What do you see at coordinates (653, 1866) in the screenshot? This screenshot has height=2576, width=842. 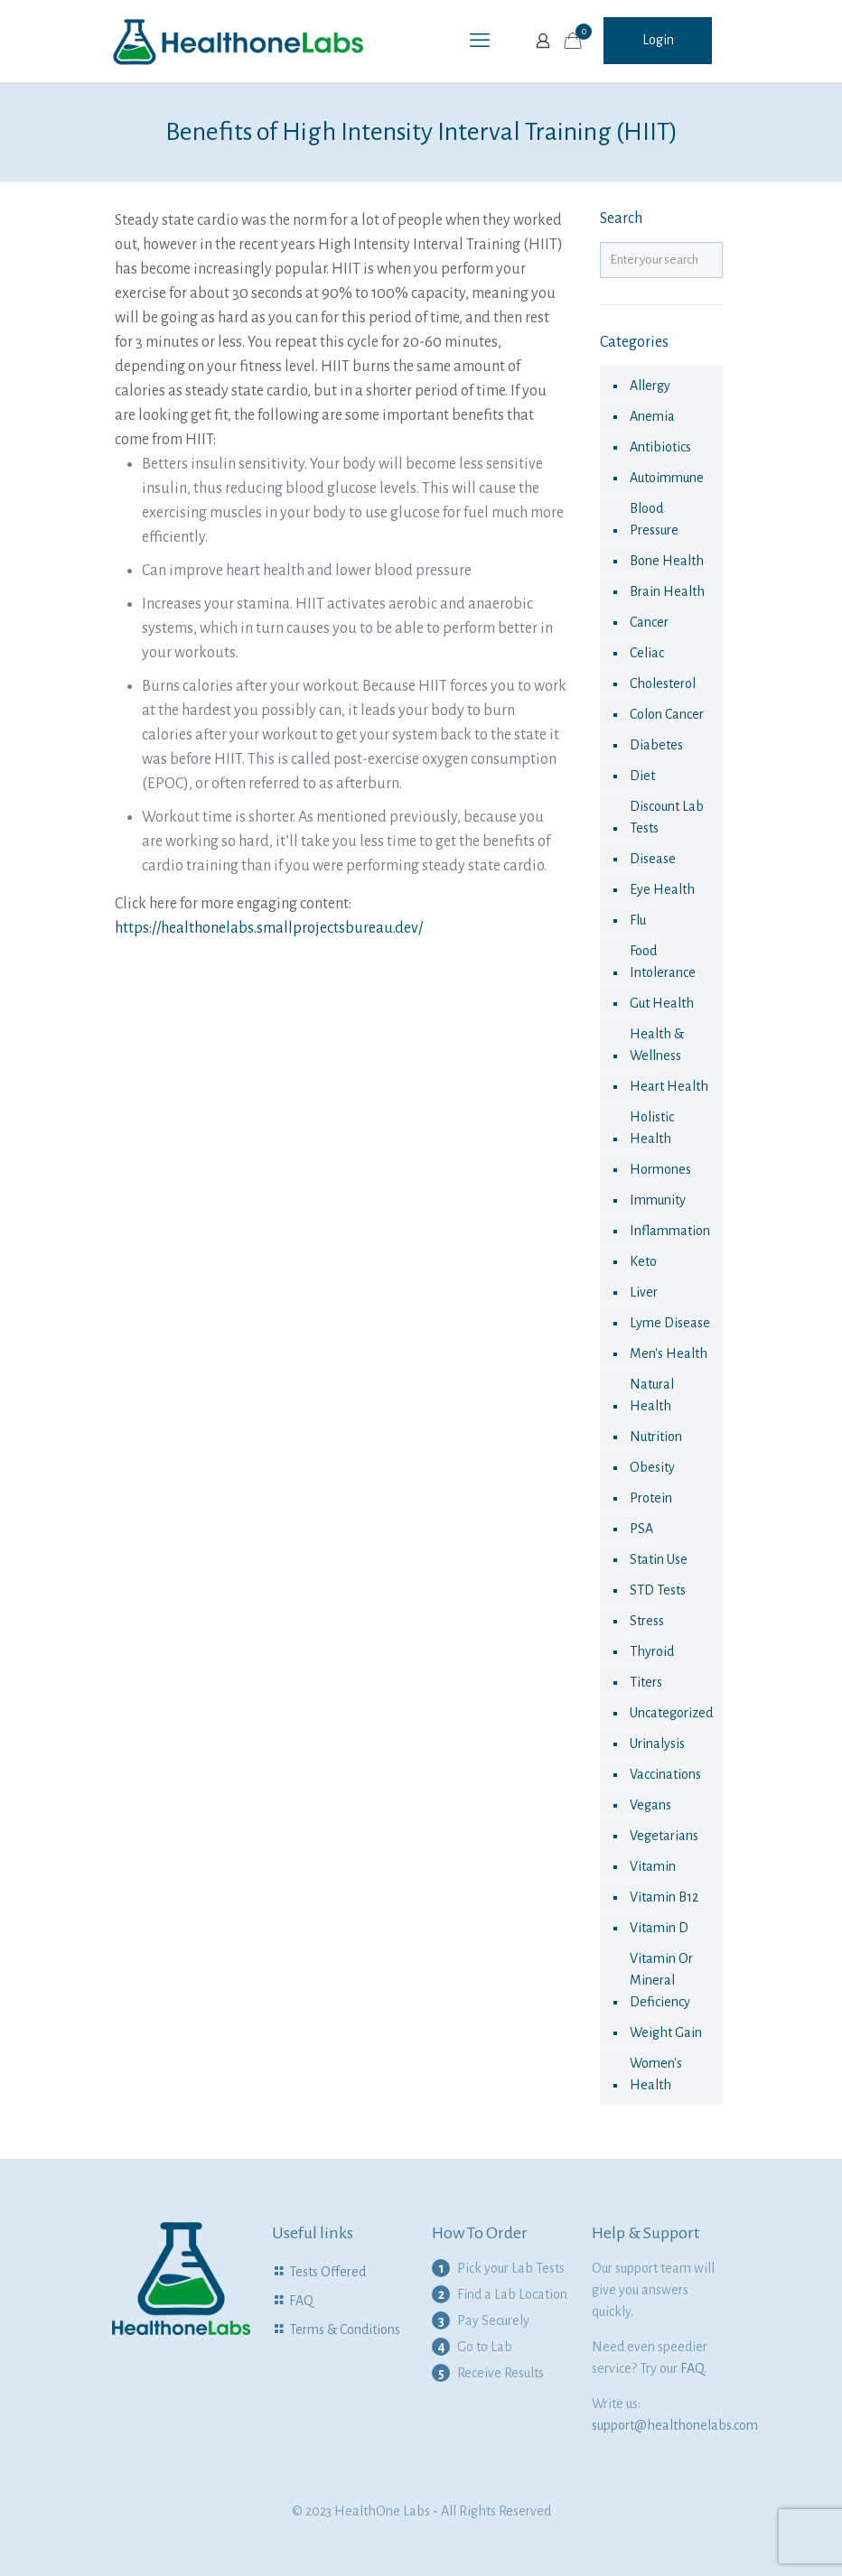 I see `vitamin` at bounding box center [653, 1866].